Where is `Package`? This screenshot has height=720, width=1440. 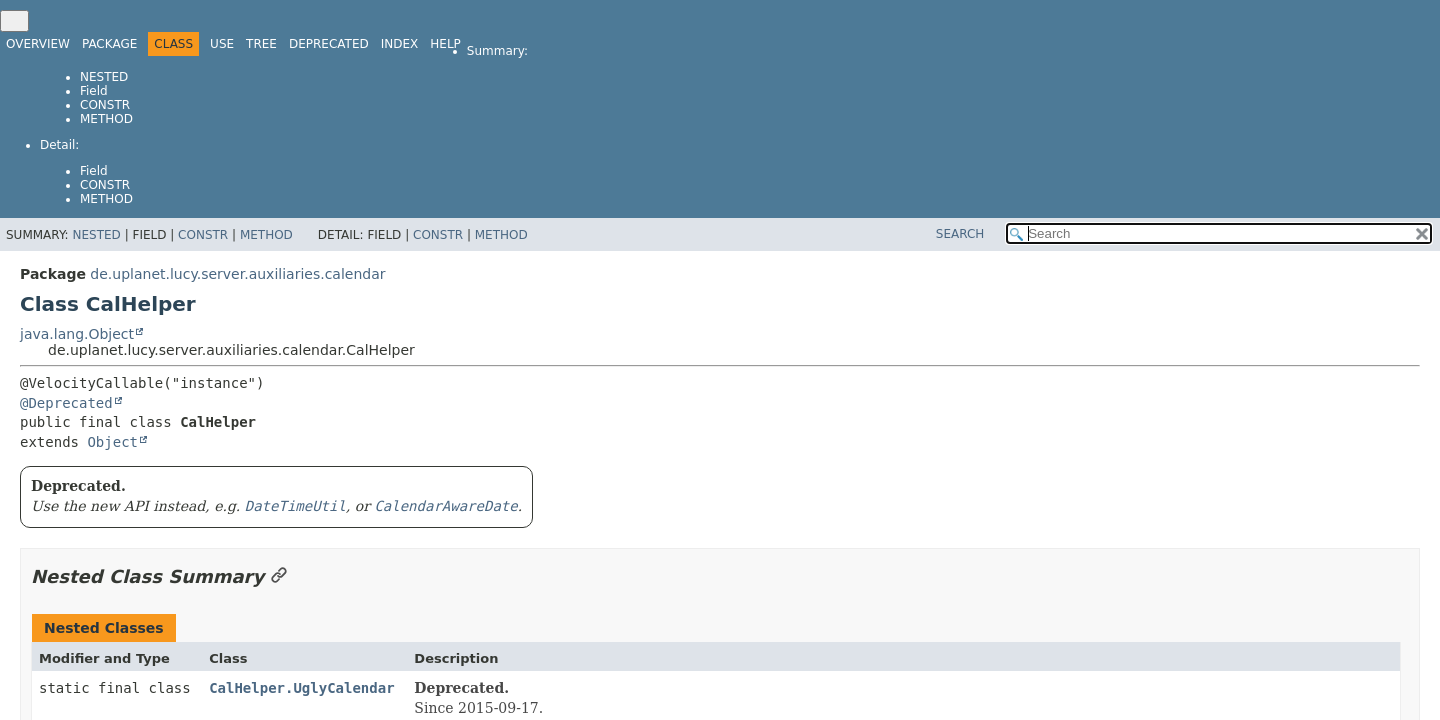
Package is located at coordinates (109, 44).